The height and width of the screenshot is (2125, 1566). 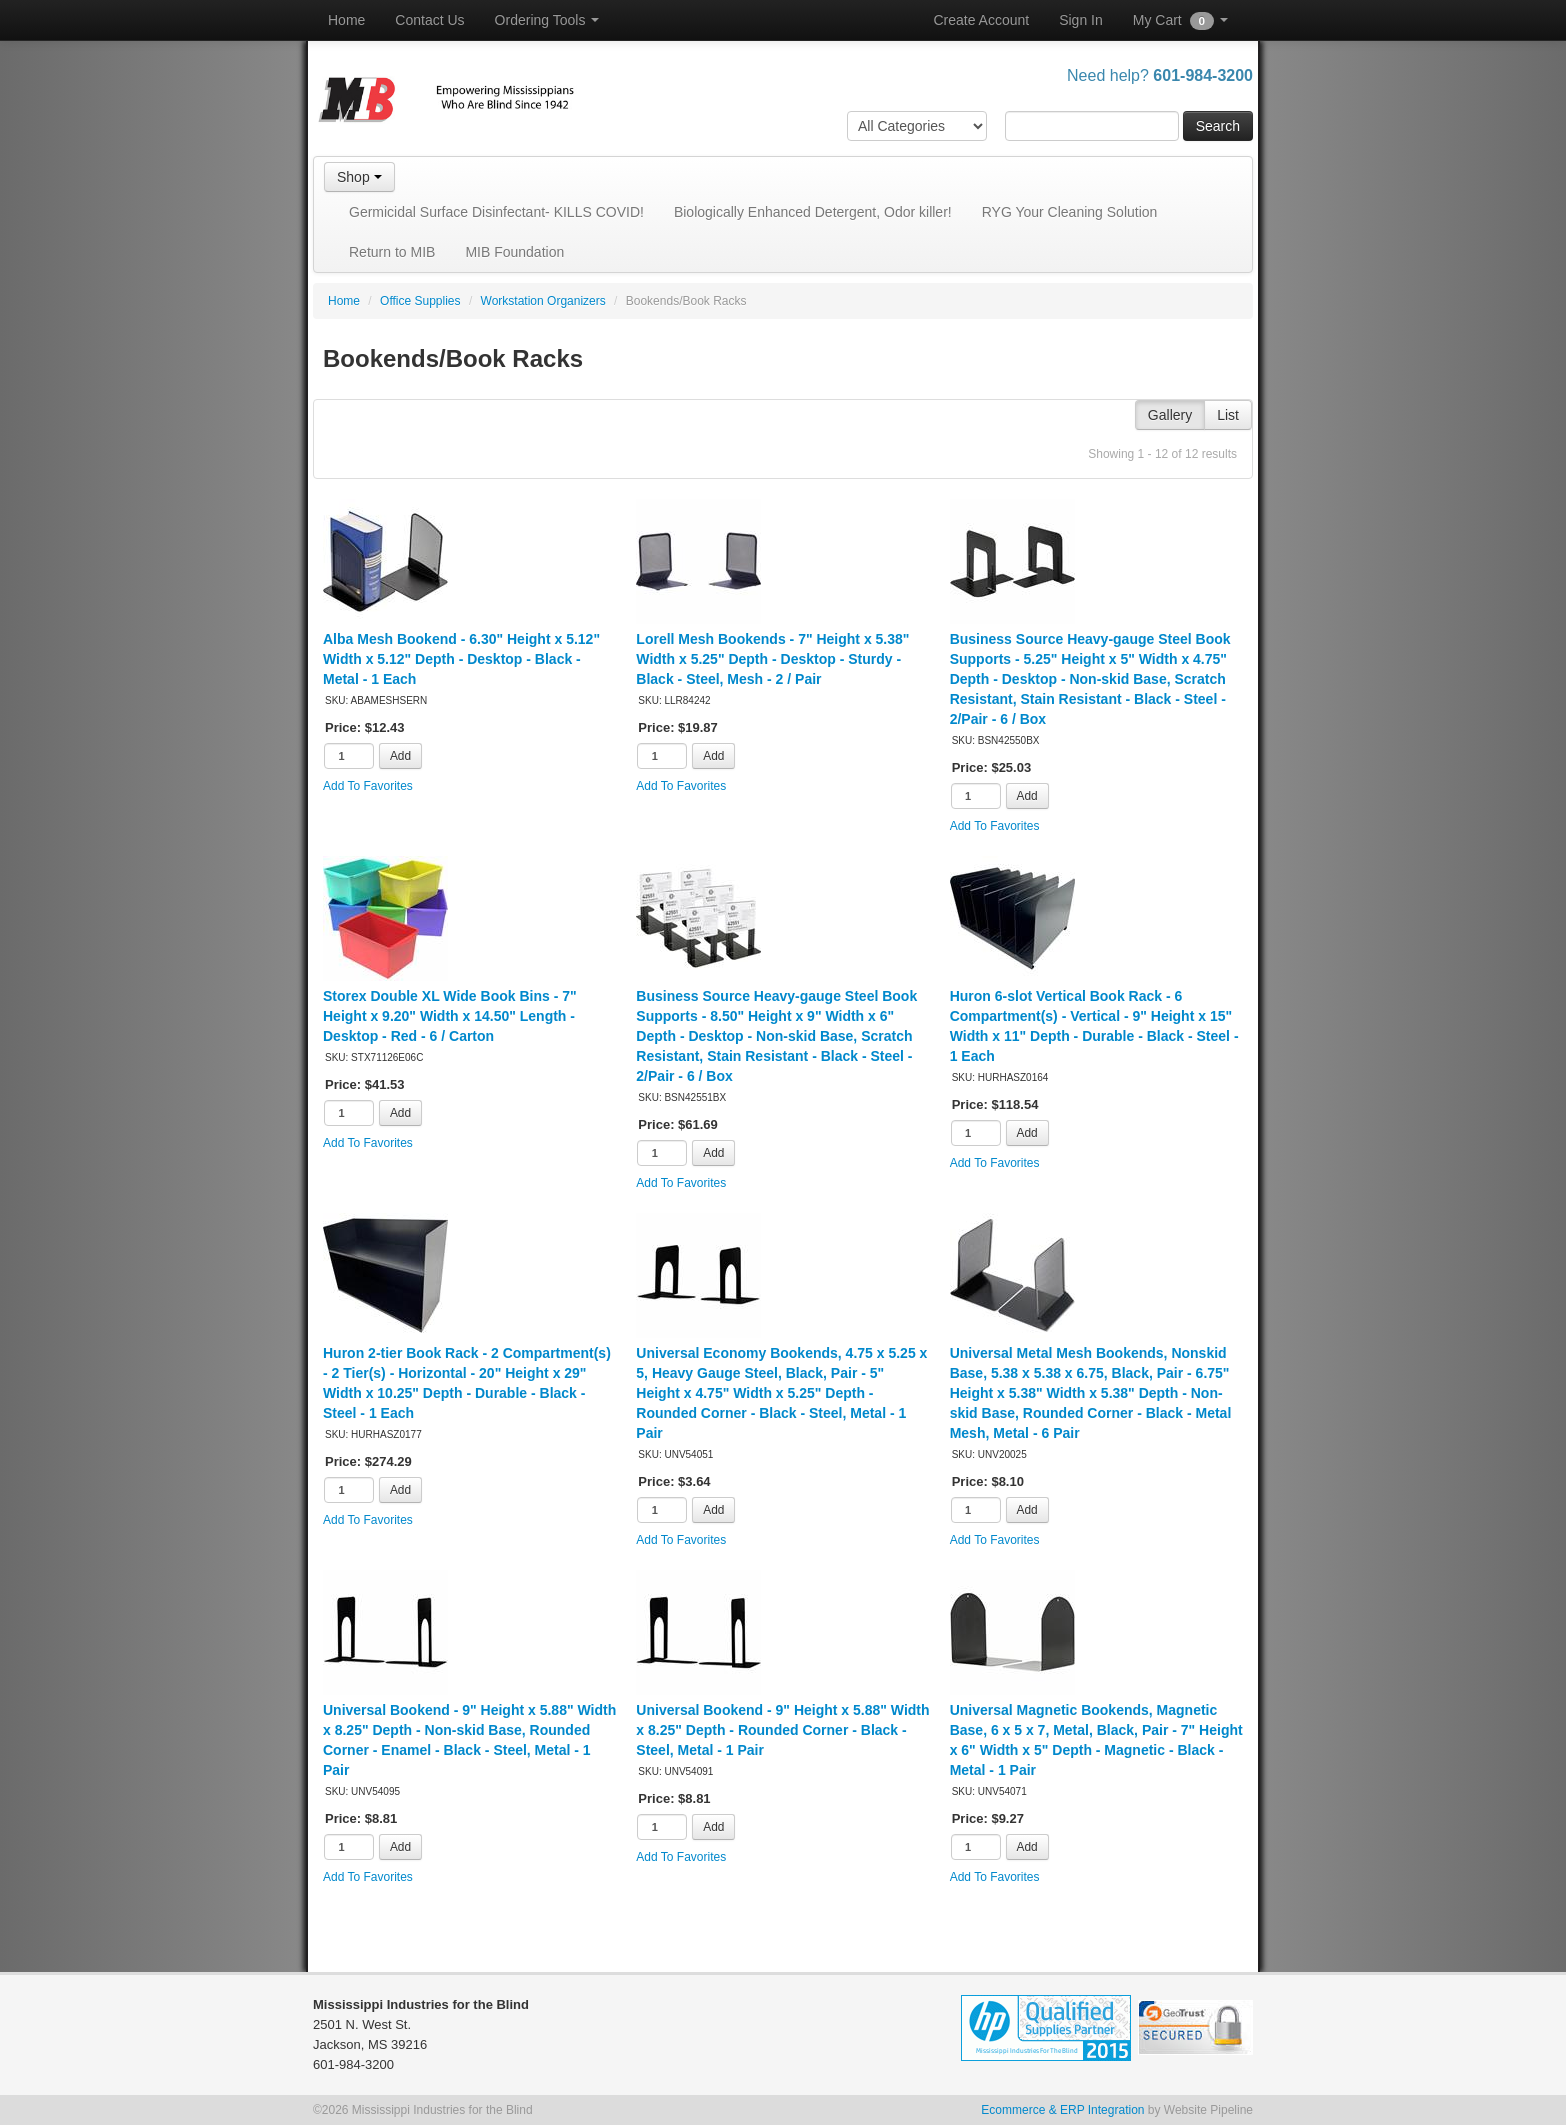 What do you see at coordinates (429, 20) in the screenshot?
I see `Contact Us` at bounding box center [429, 20].